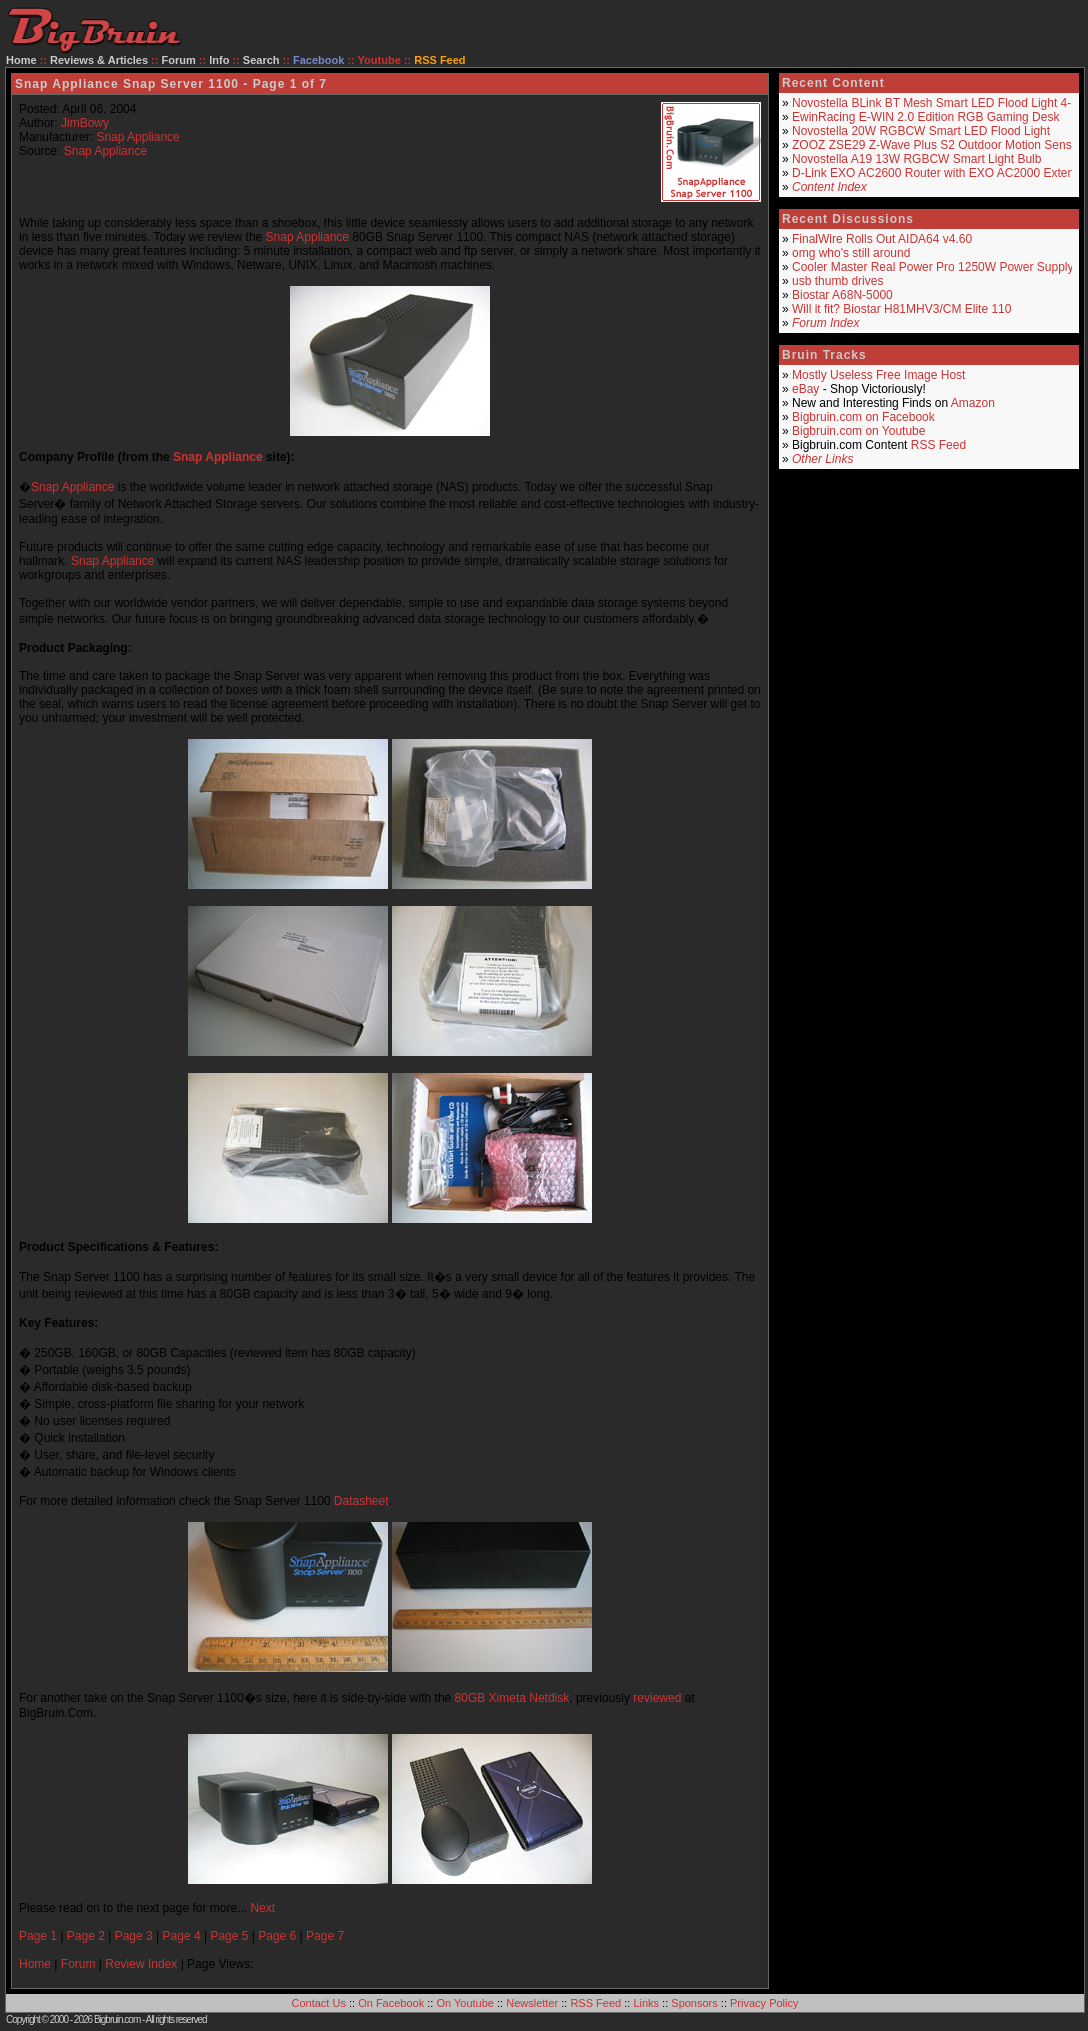  Describe the element at coordinates (141, 1964) in the screenshot. I see `Review Index` at that location.